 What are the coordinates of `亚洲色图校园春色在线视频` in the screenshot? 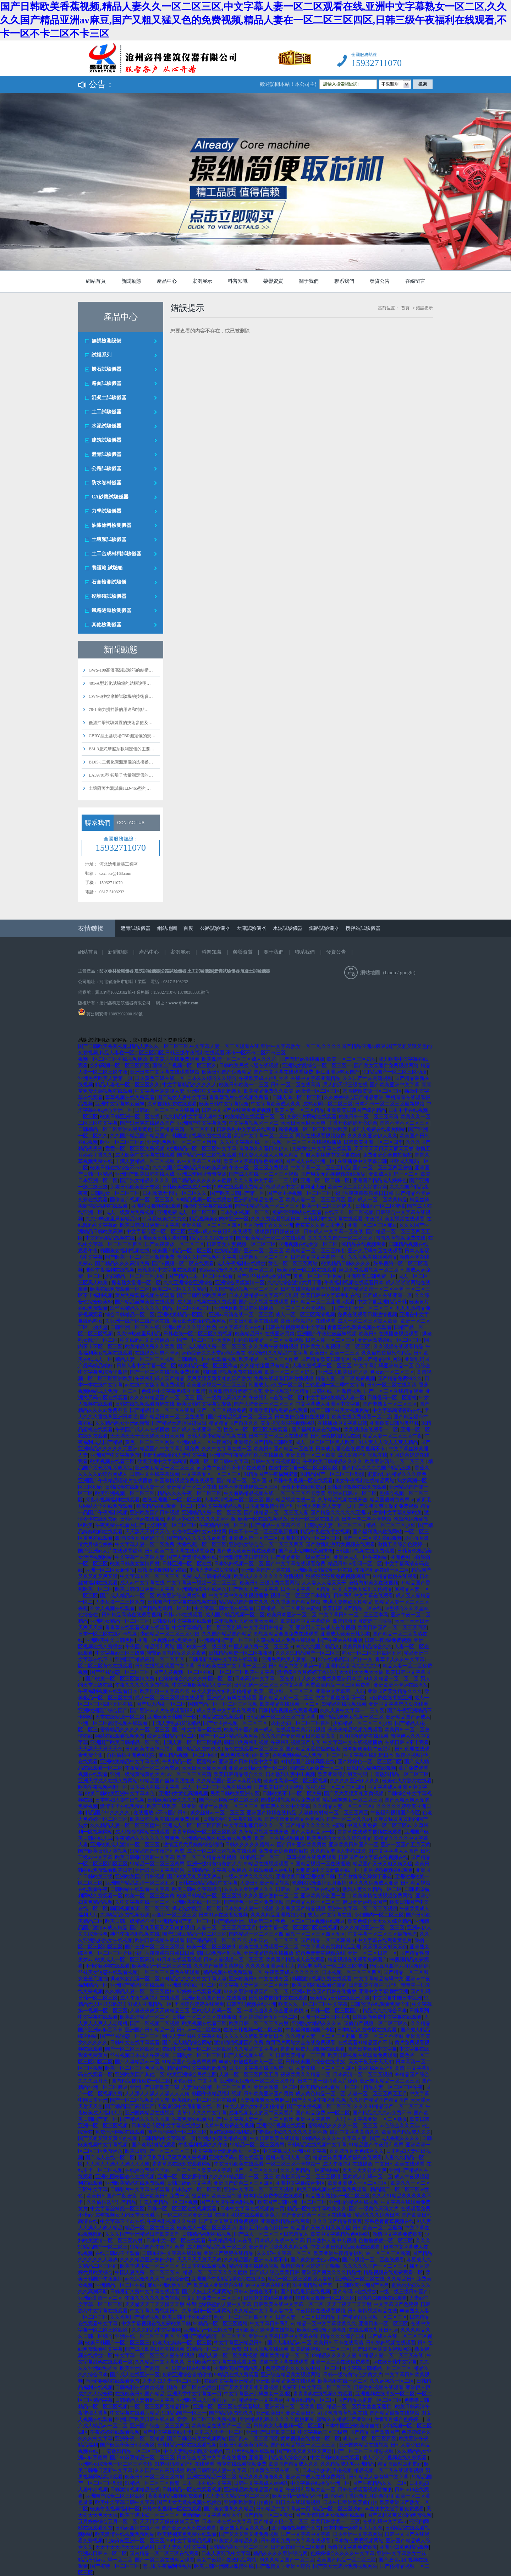 It's located at (125, 2176).